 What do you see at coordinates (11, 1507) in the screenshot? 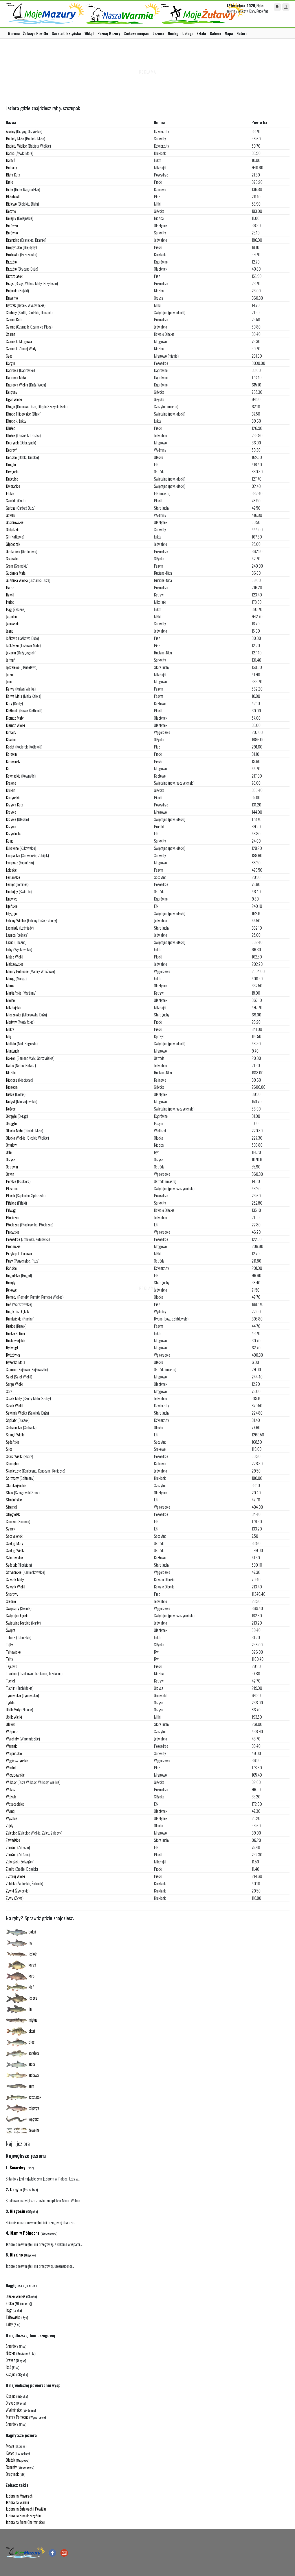
I see `Stręgiel` at bounding box center [11, 1507].